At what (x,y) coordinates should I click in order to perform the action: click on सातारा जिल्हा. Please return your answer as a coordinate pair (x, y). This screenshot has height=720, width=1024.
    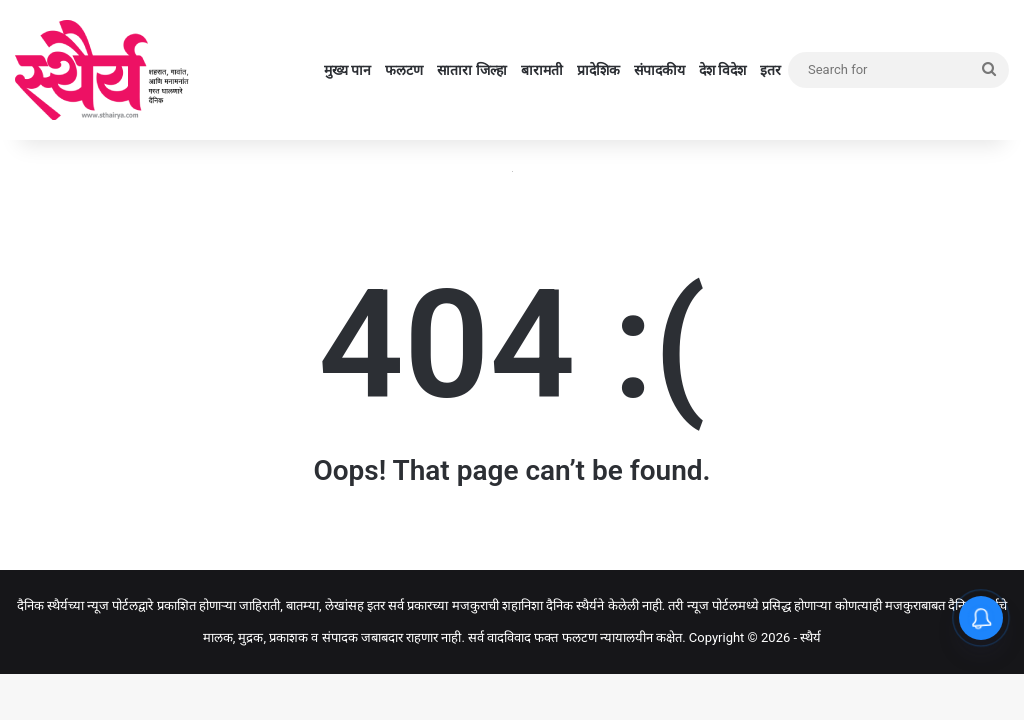
    Looking at the image, I should click on (471, 70).